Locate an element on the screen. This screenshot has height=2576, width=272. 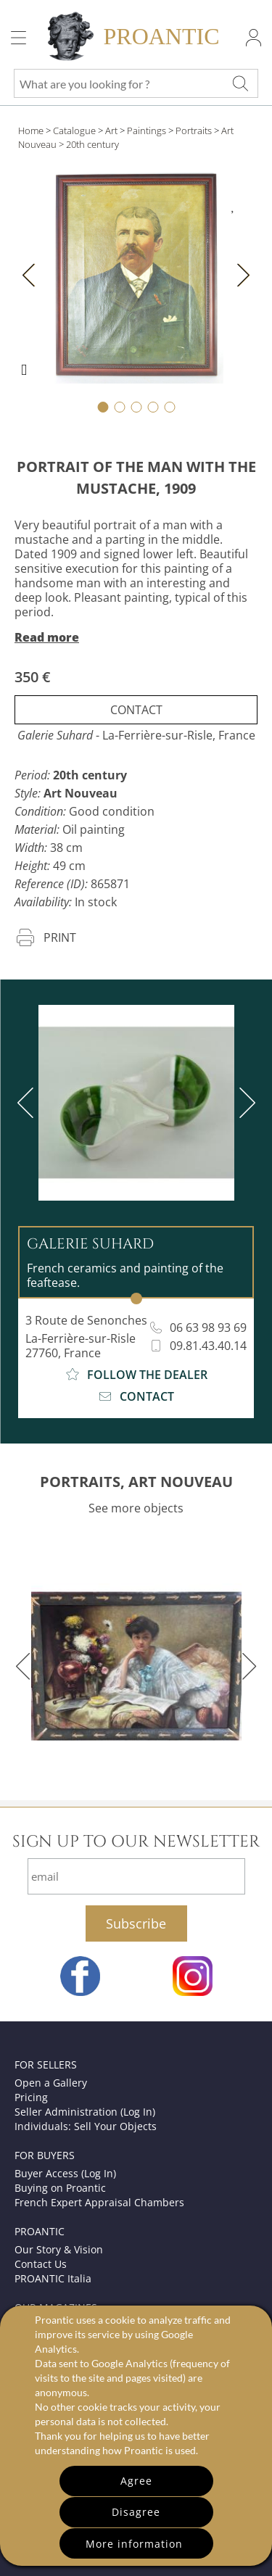
[previous] is located at coordinates (28, 1103).